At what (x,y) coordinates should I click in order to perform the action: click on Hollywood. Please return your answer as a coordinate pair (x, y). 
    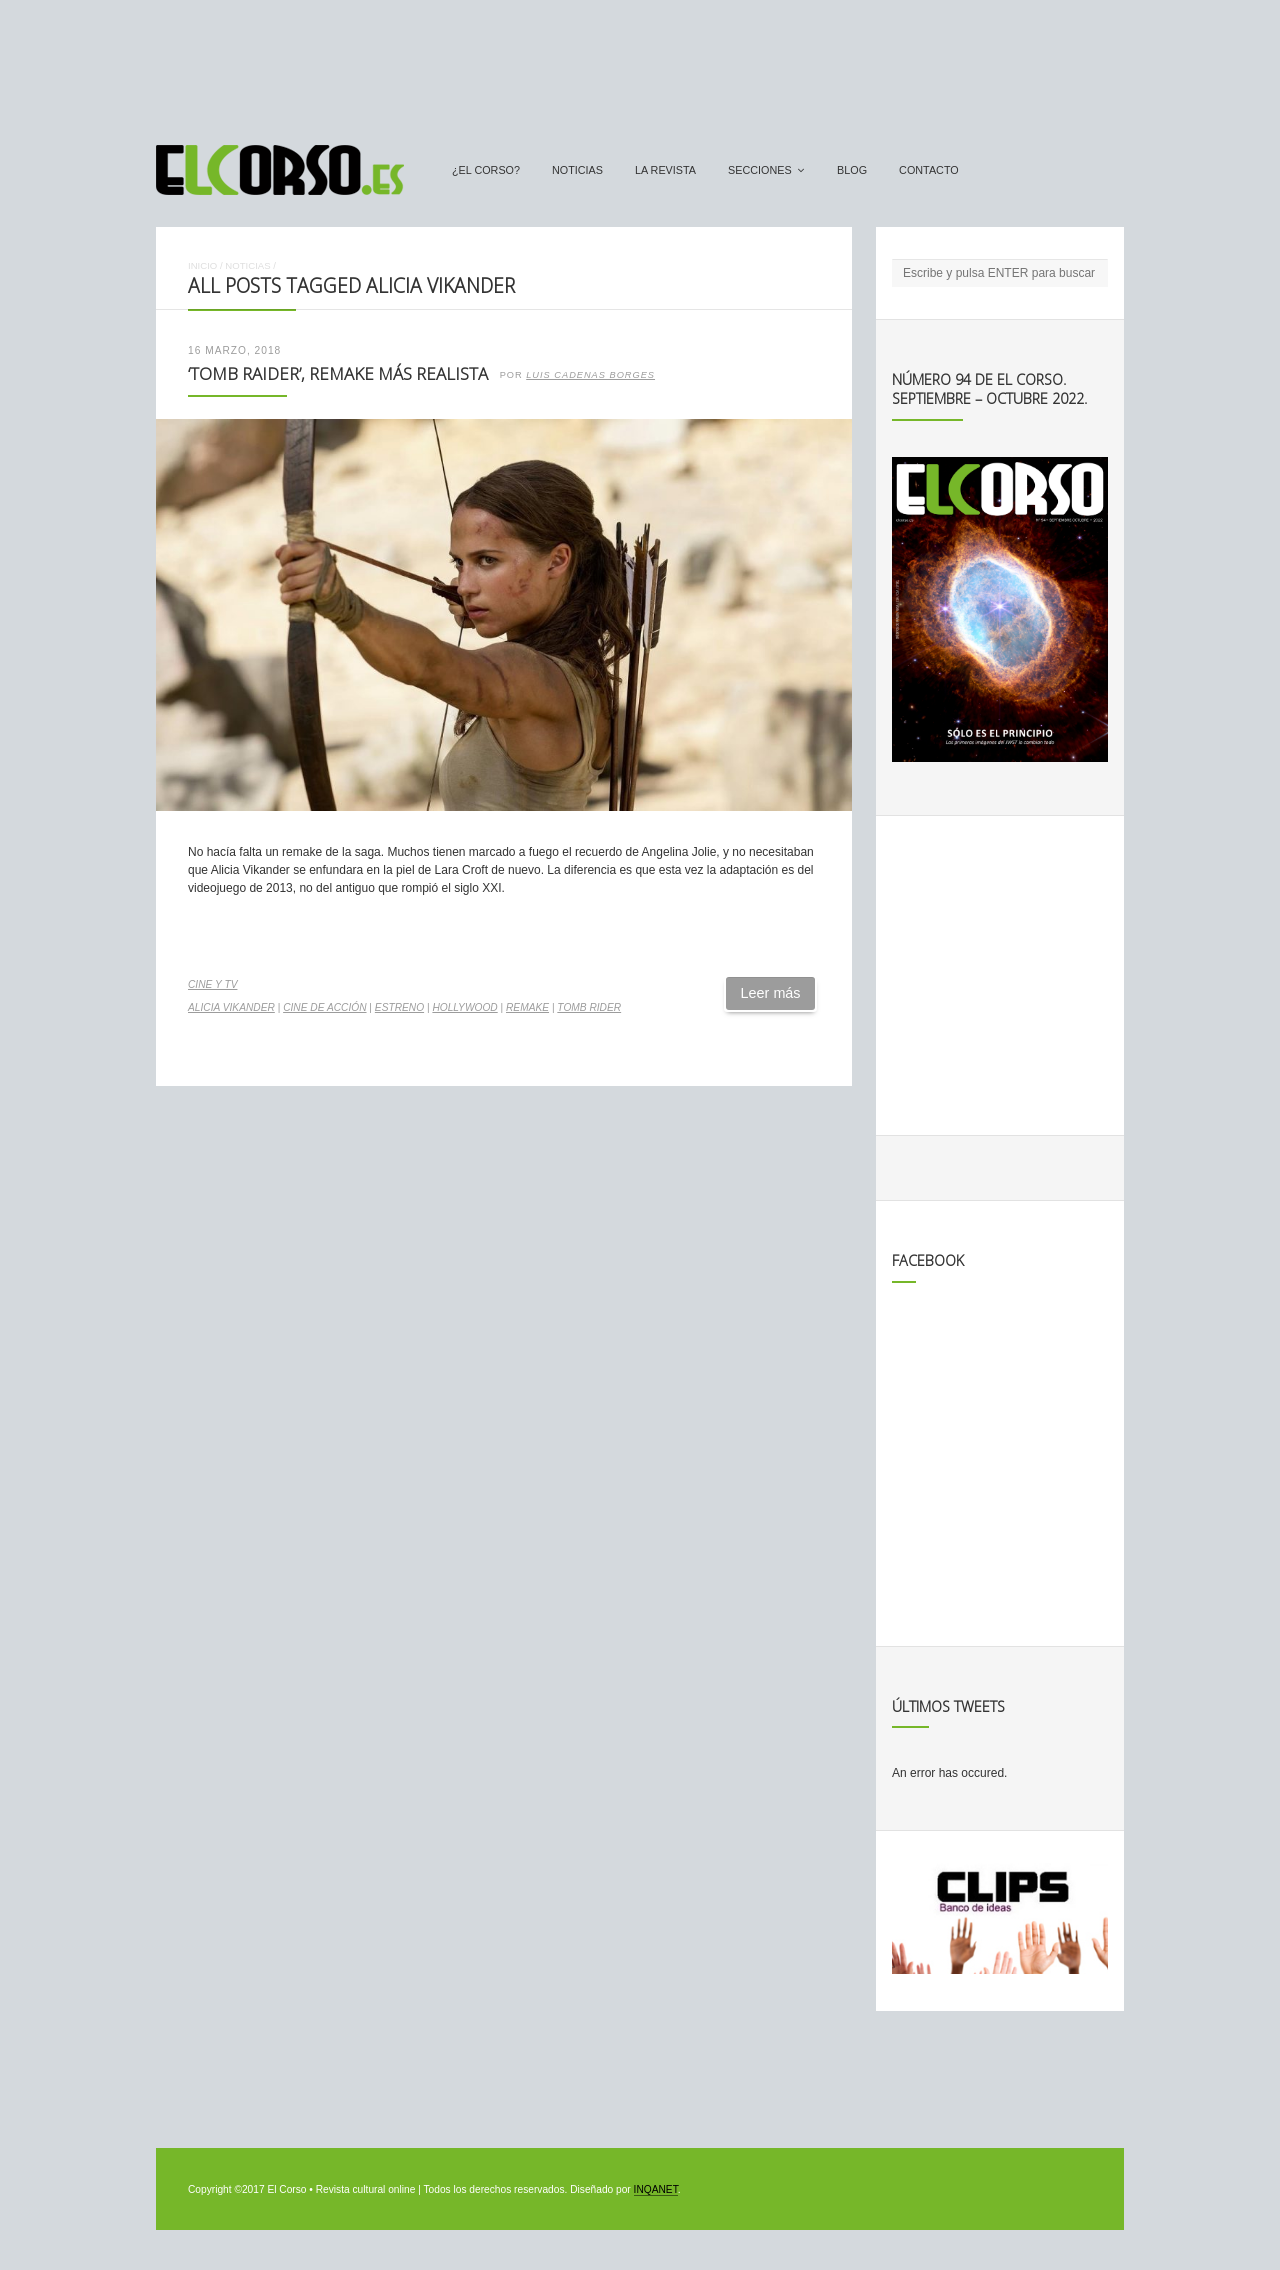
    Looking at the image, I should click on (464, 1007).